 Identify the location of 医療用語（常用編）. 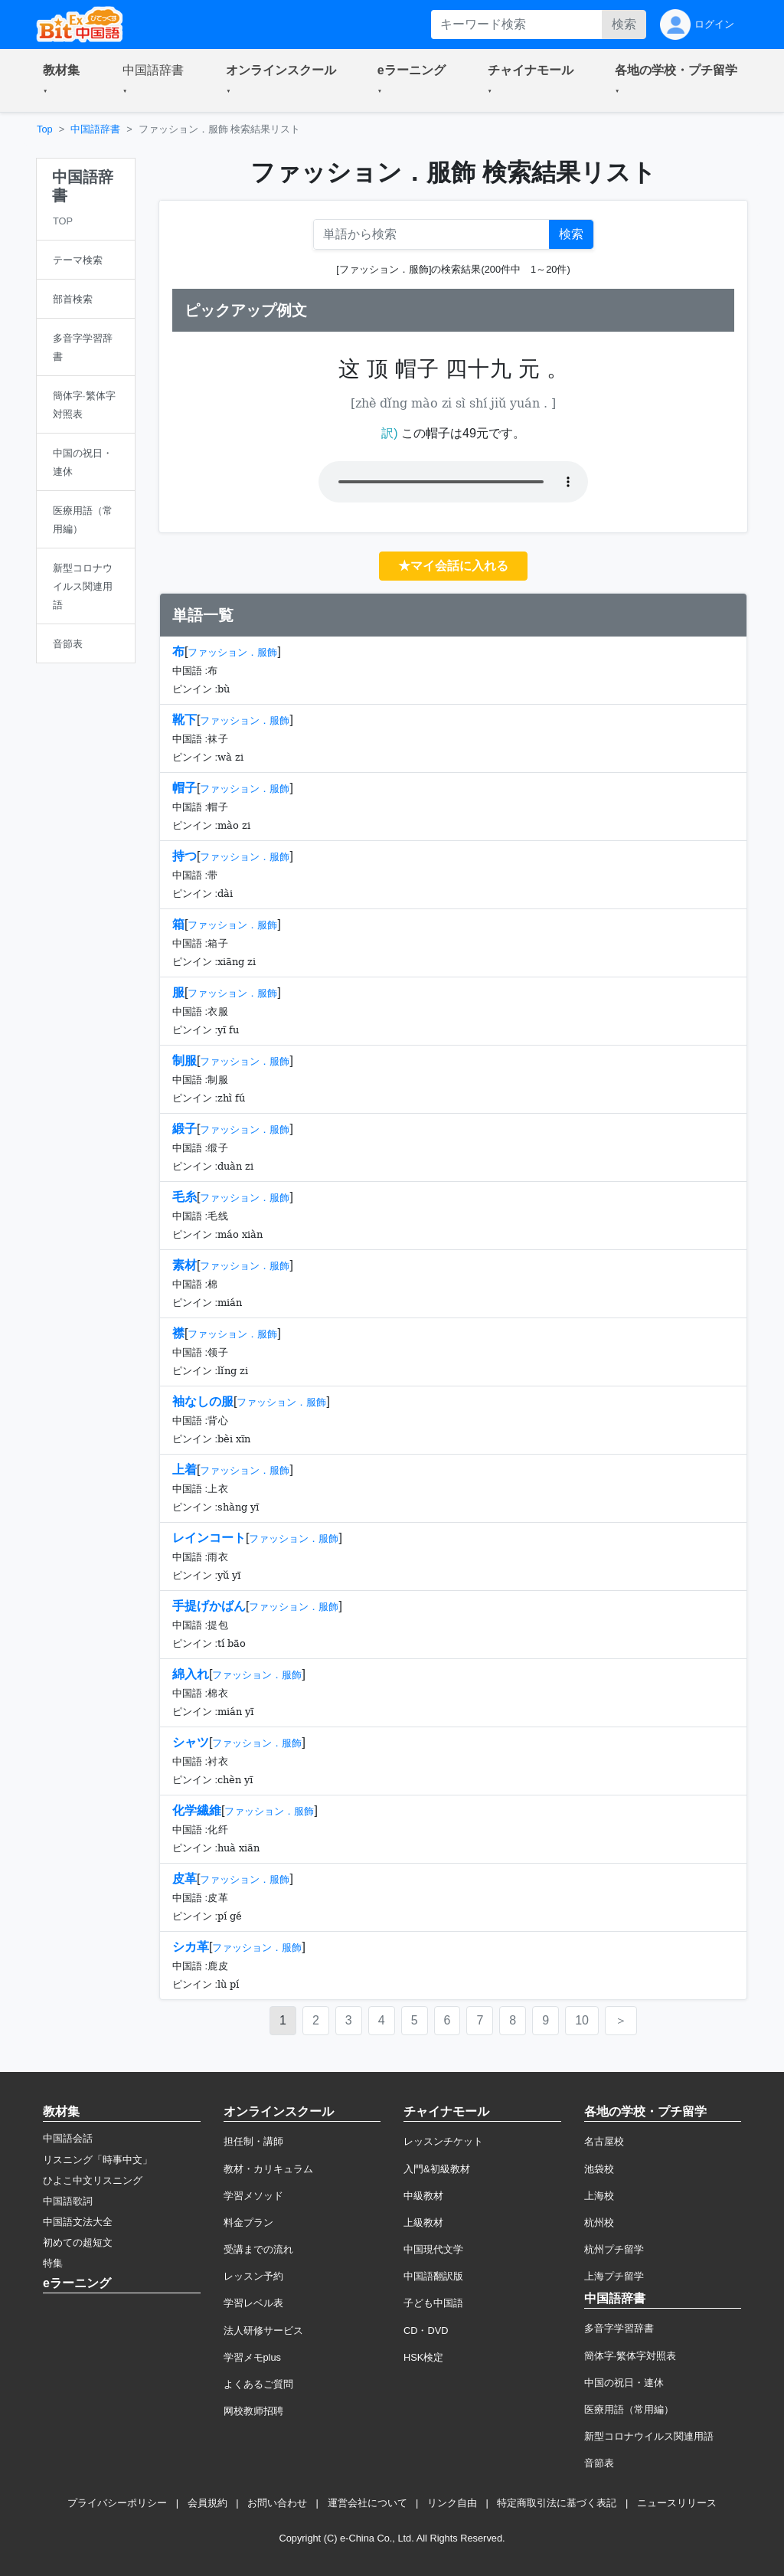
(629, 2409).